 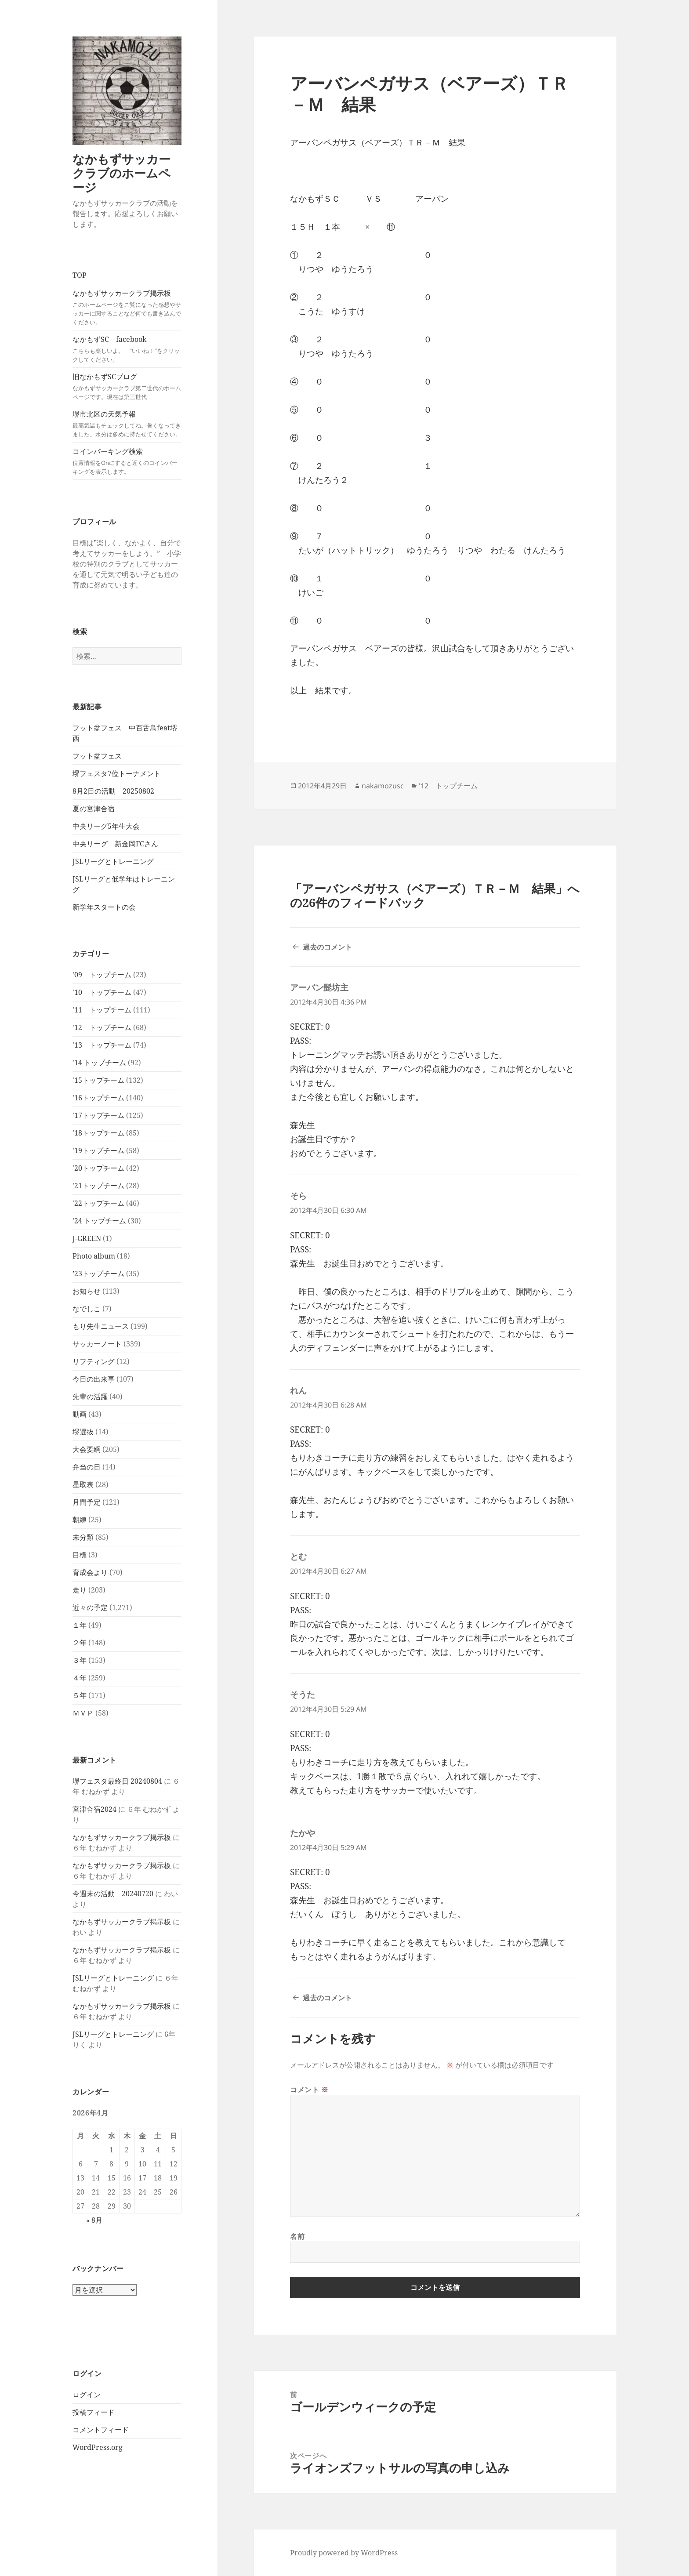 What do you see at coordinates (90, 1607) in the screenshot?
I see `近々の予定` at bounding box center [90, 1607].